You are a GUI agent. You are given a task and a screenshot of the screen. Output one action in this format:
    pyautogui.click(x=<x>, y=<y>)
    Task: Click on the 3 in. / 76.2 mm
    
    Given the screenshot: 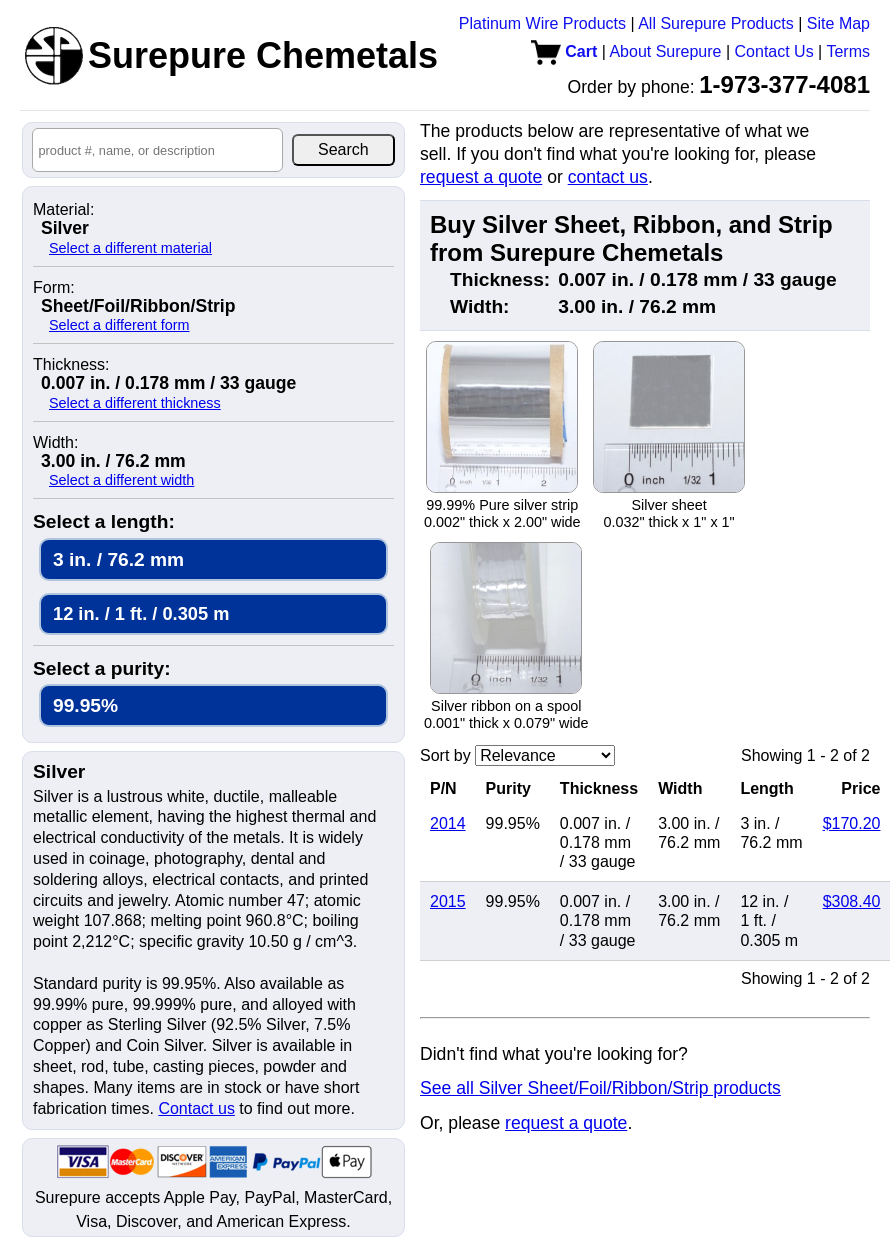 What is the action you would take?
    pyautogui.click(x=118, y=559)
    